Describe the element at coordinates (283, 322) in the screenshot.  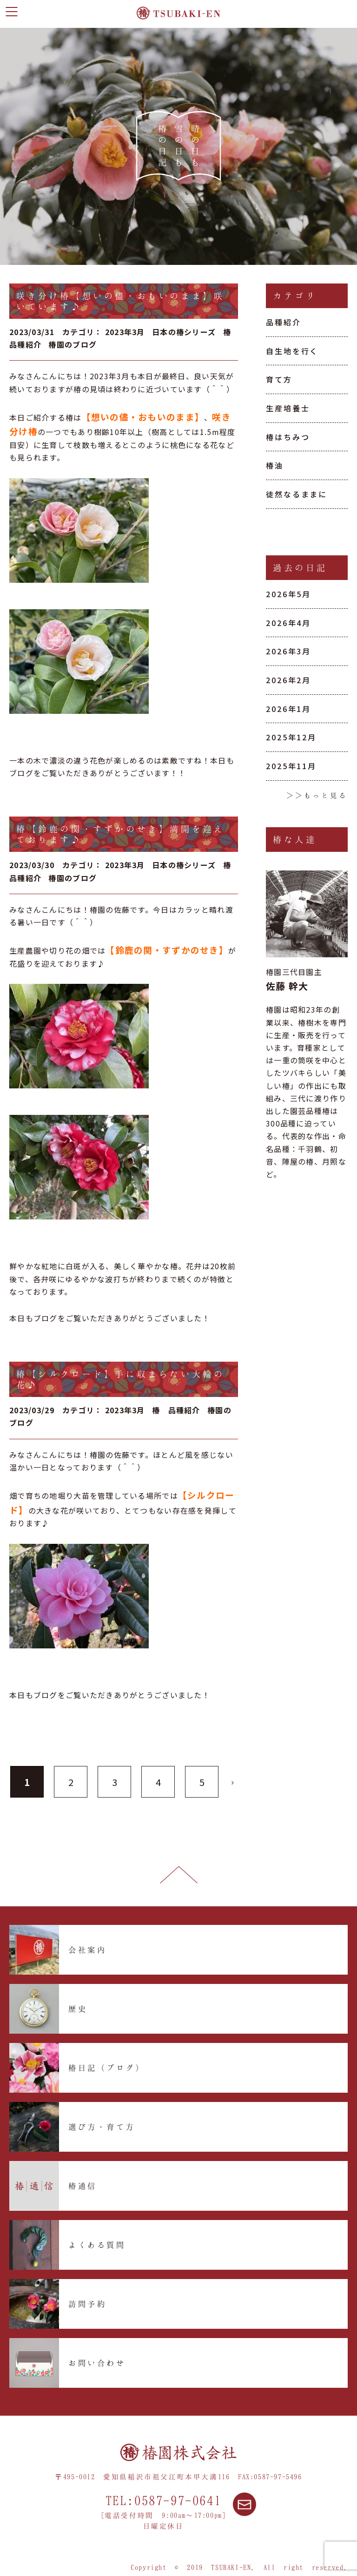
I see `品種紹介` at that location.